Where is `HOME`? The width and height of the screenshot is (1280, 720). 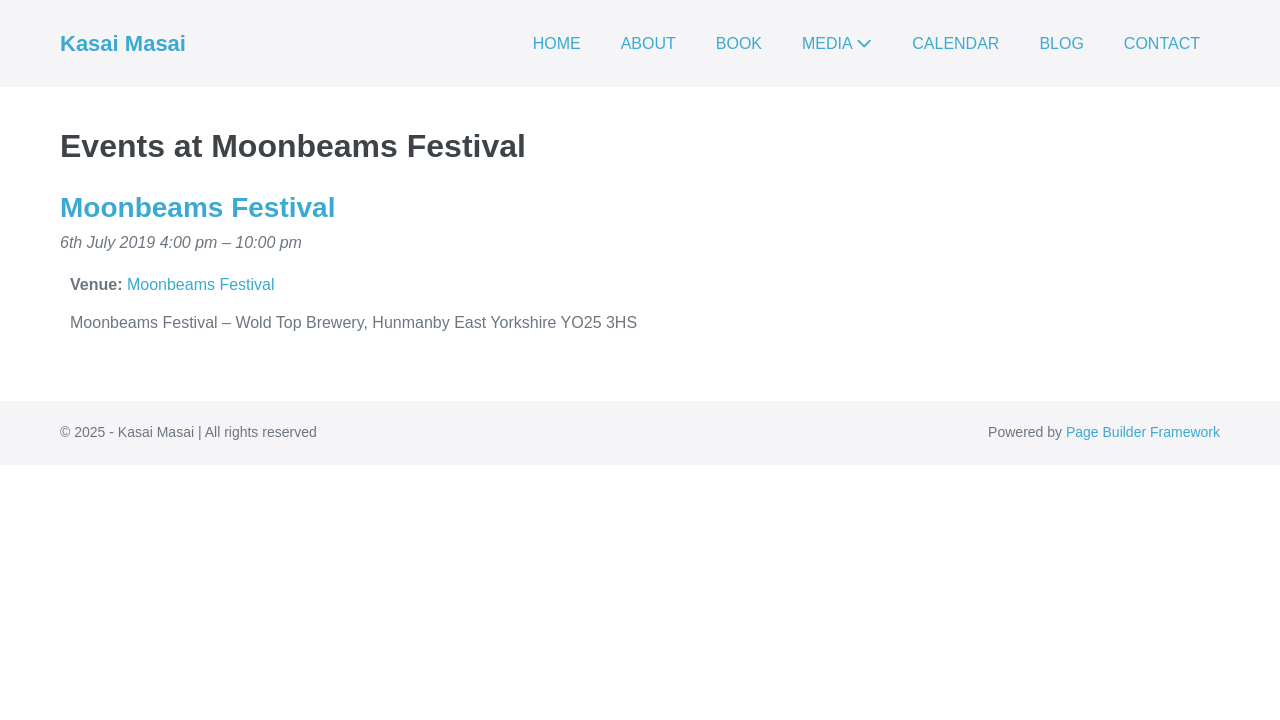
HOME is located at coordinates (557, 43).